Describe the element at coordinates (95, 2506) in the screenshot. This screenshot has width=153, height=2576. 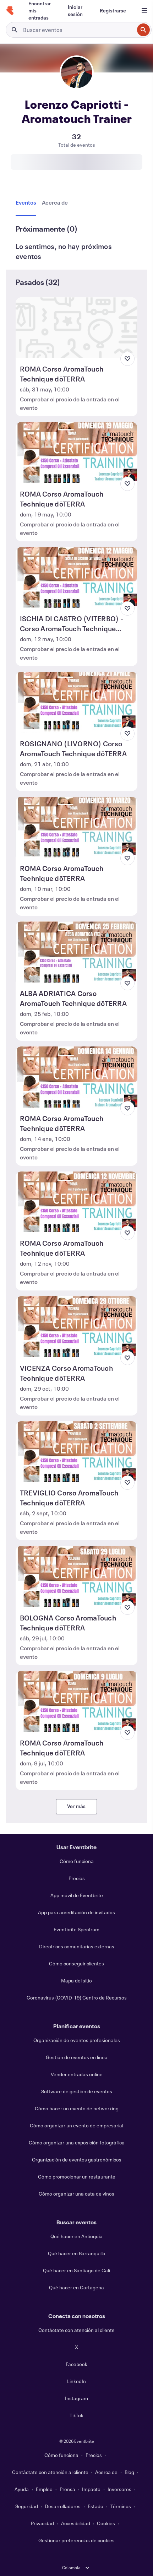
I see `Estado` at that location.